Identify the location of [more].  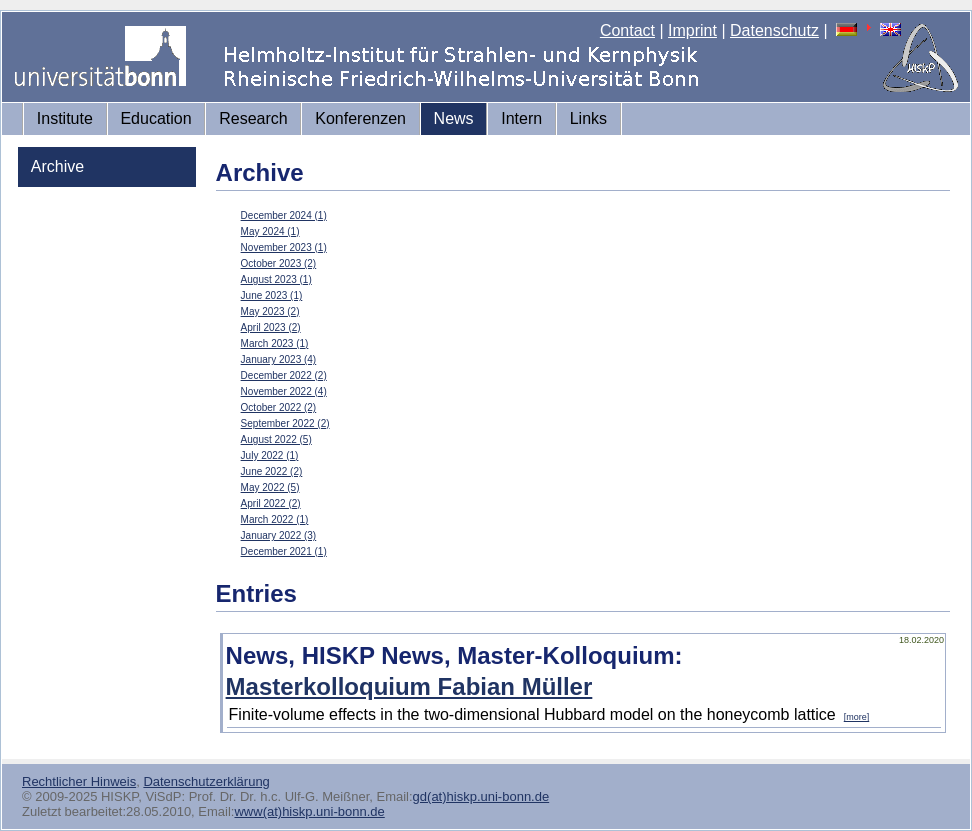
(857, 717).